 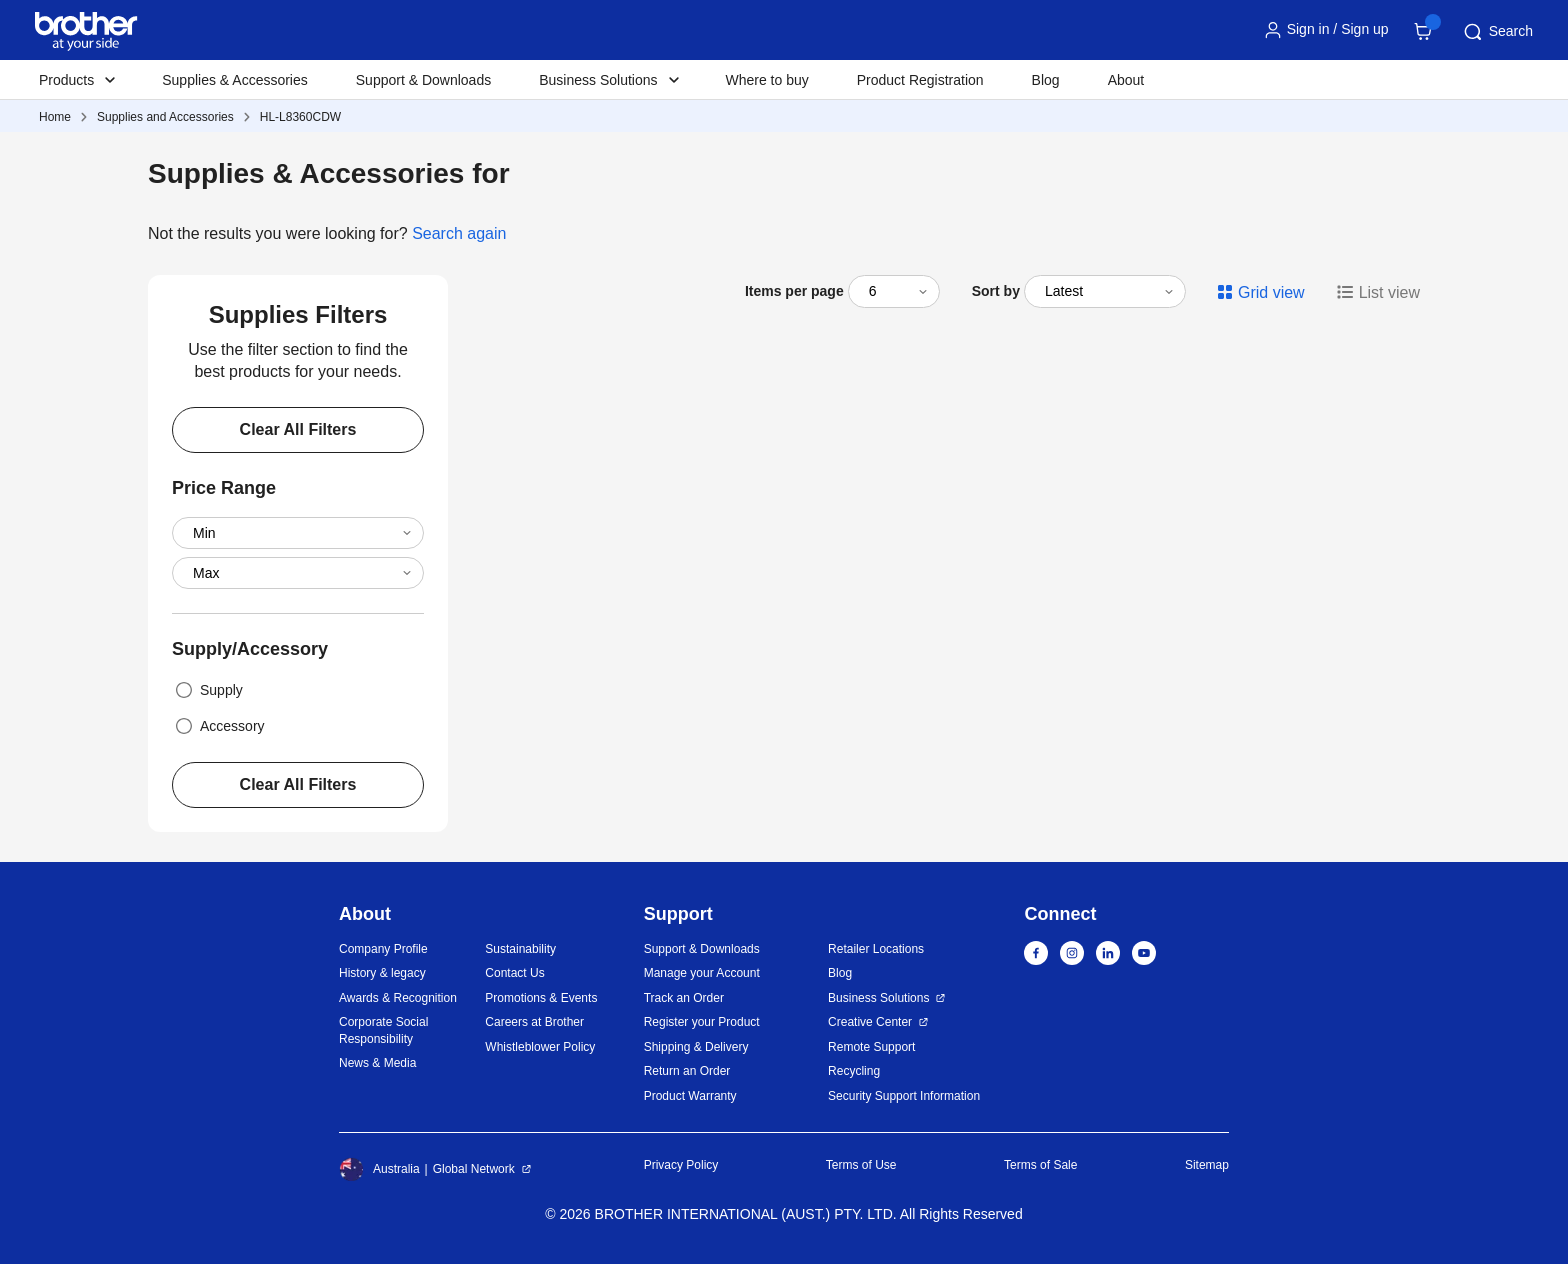 What do you see at coordinates (514, 973) in the screenshot?
I see `Contact Us` at bounding box center [514, 973].